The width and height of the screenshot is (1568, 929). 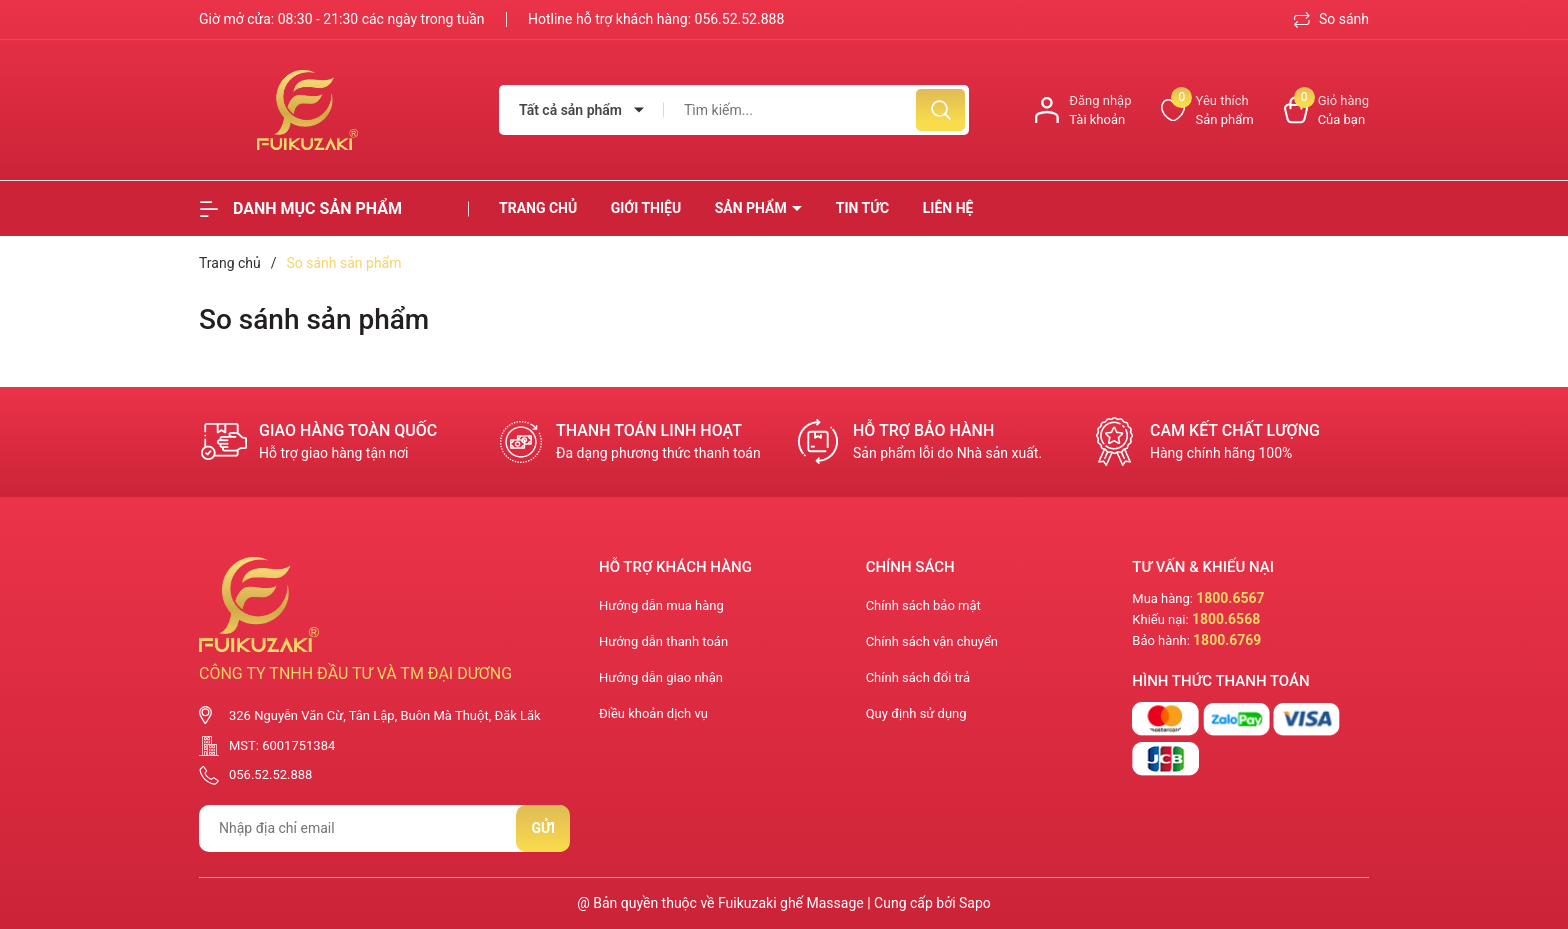 I want to click on 056.52.52.888, so click(x=740, y=19).